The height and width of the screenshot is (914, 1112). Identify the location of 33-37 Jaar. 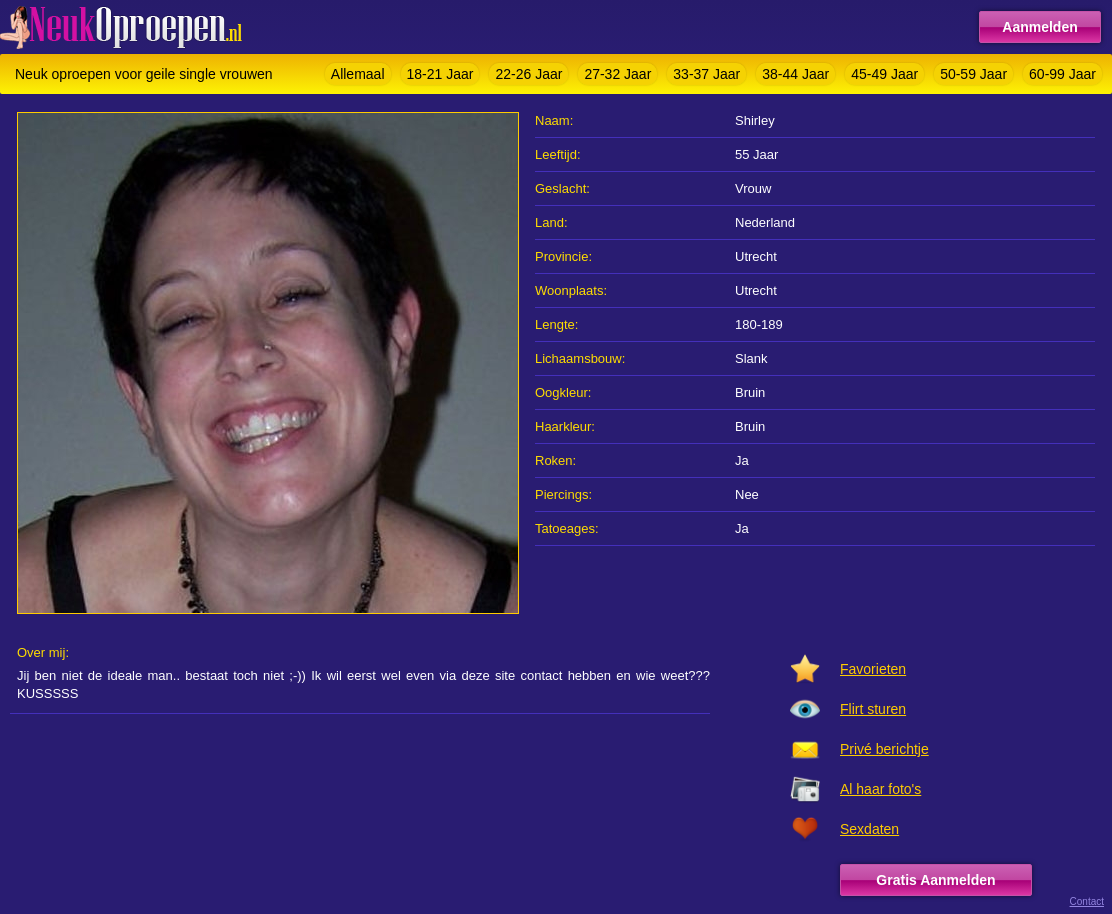
(706, 74).